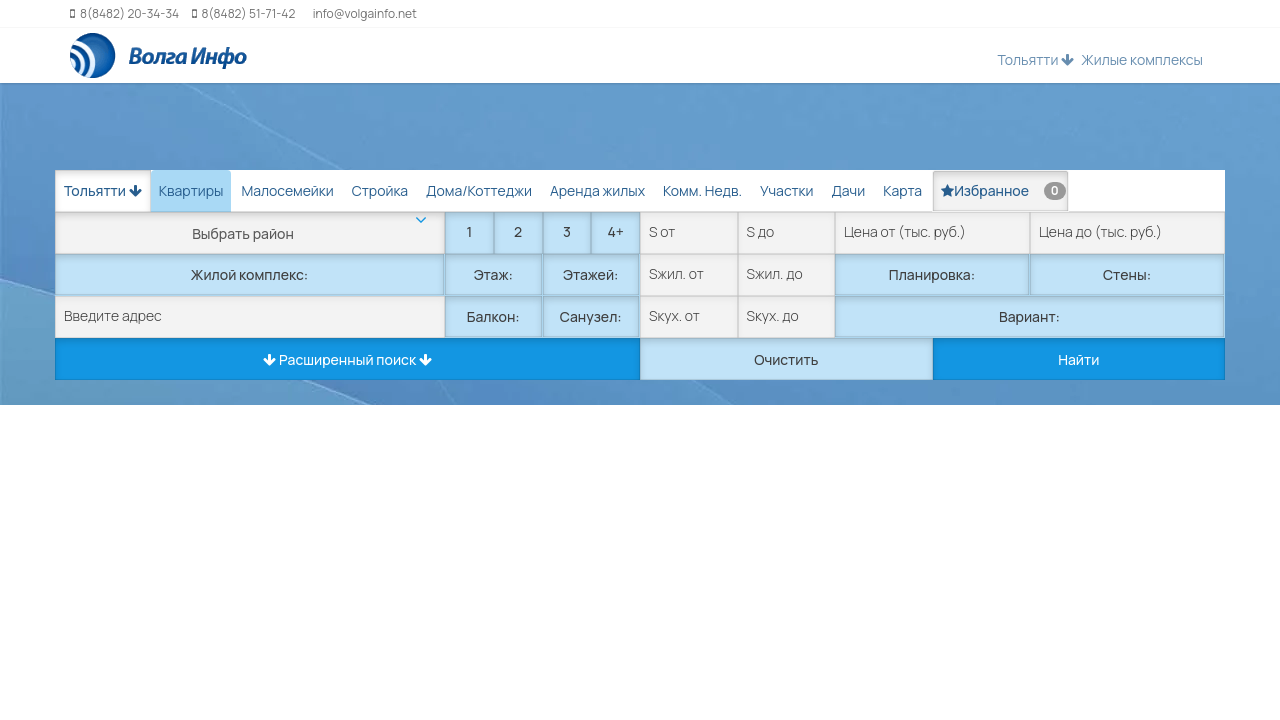  I want to click on Санузел:, so click(591, 316).